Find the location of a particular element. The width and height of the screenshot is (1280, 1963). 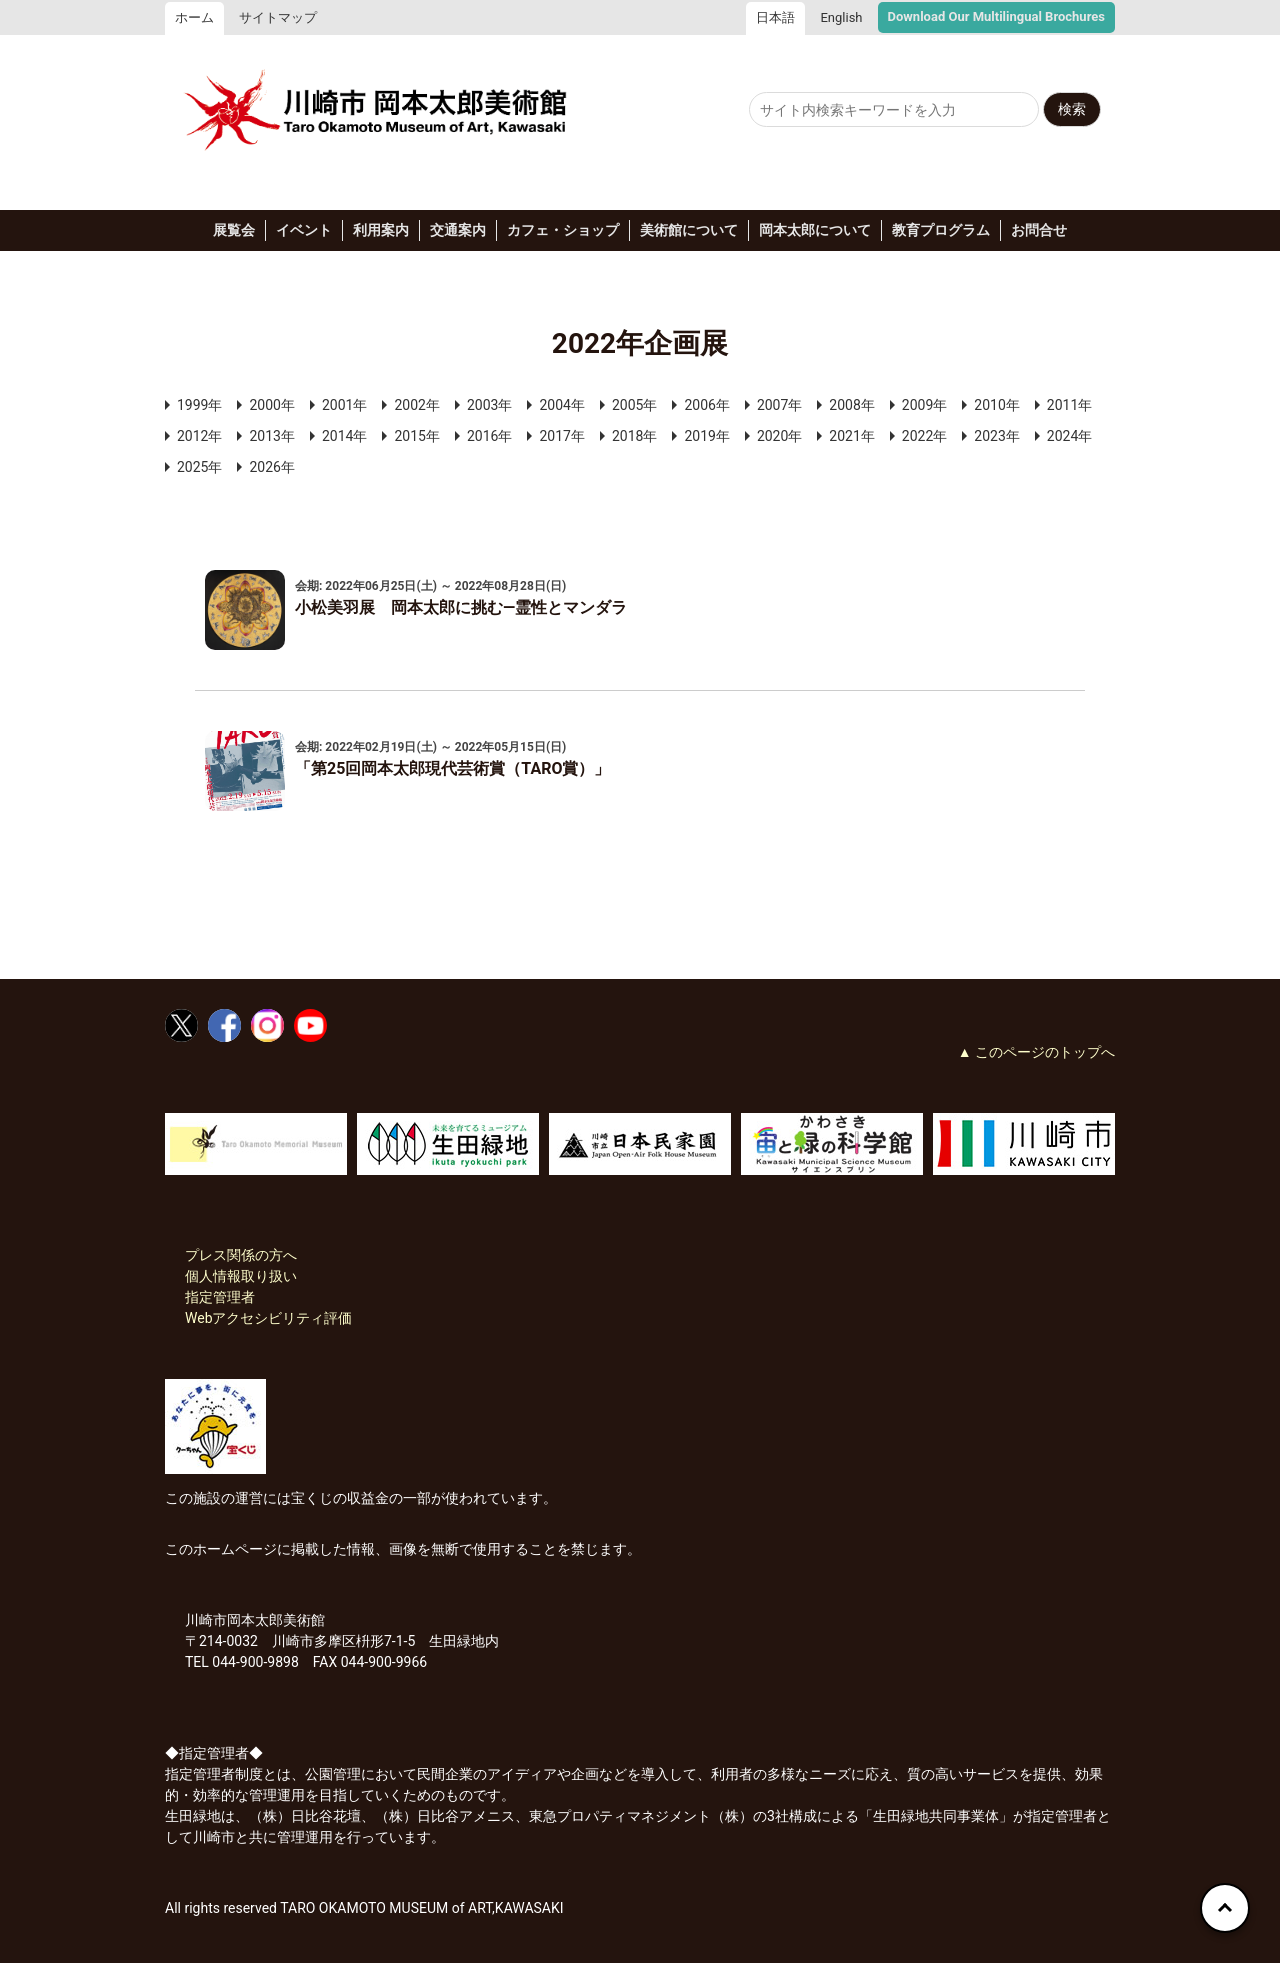

2002年 is located at coordinates (416, 405).